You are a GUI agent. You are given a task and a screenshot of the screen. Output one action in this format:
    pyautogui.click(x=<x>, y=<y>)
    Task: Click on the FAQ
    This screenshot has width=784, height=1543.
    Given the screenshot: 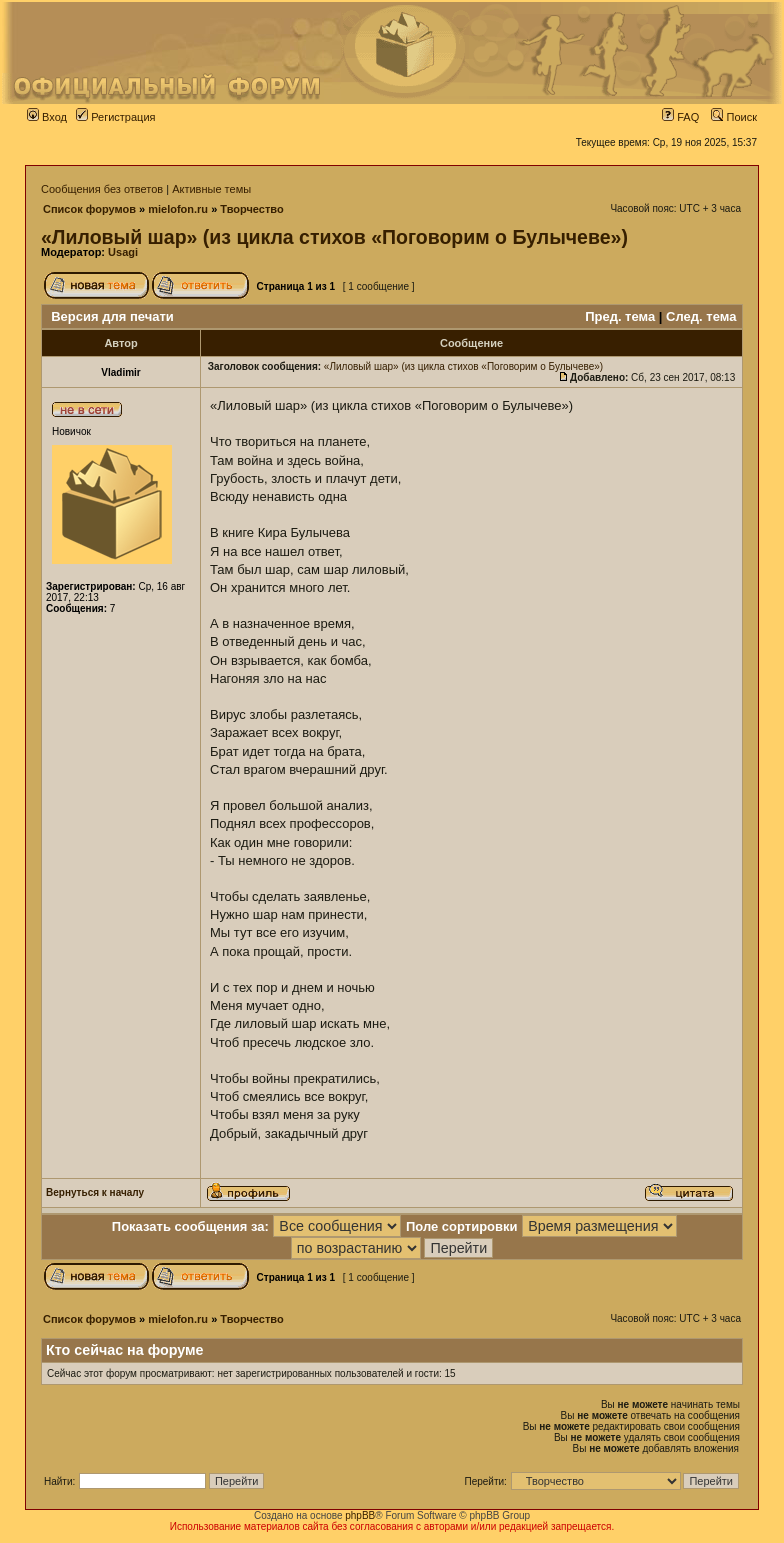 What is the action you would take?
    pyautogui.click(x=680, y=117)
    